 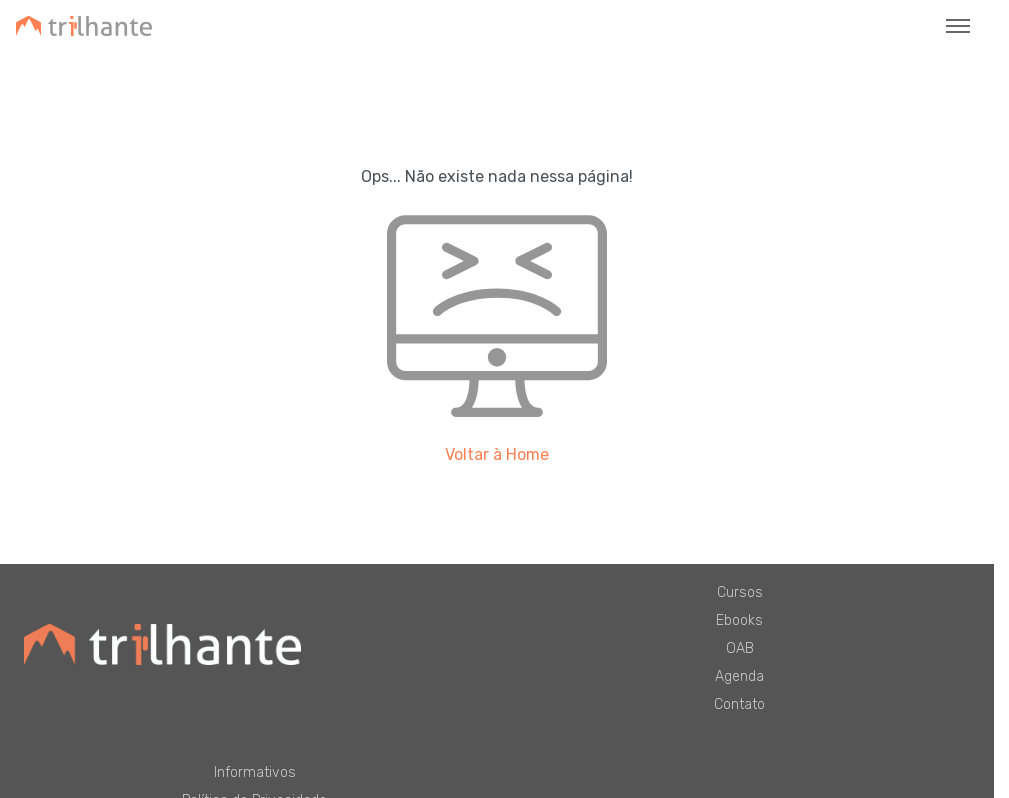 I want to click on Ebooks, so click(x=739, y=620).